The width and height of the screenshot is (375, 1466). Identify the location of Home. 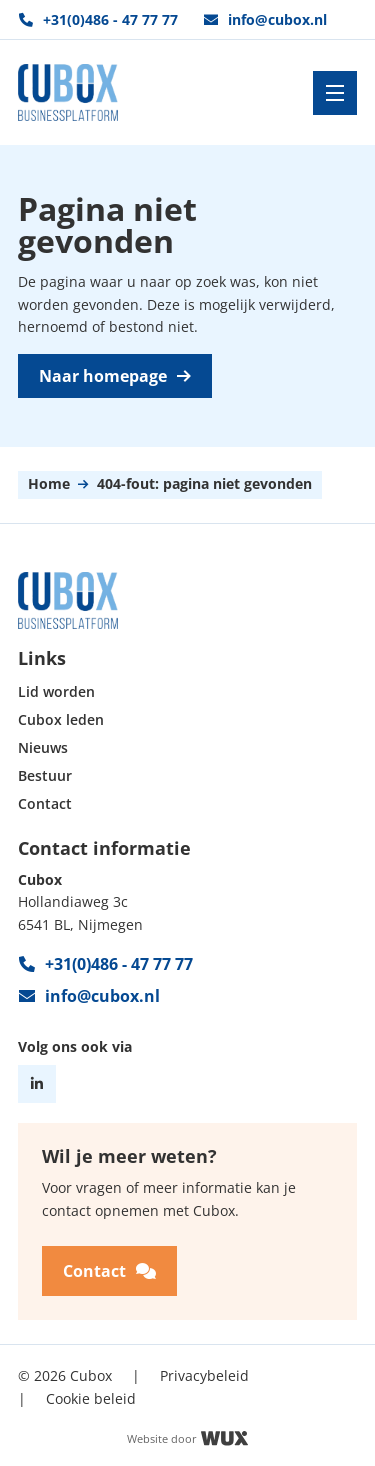
(49, 484).